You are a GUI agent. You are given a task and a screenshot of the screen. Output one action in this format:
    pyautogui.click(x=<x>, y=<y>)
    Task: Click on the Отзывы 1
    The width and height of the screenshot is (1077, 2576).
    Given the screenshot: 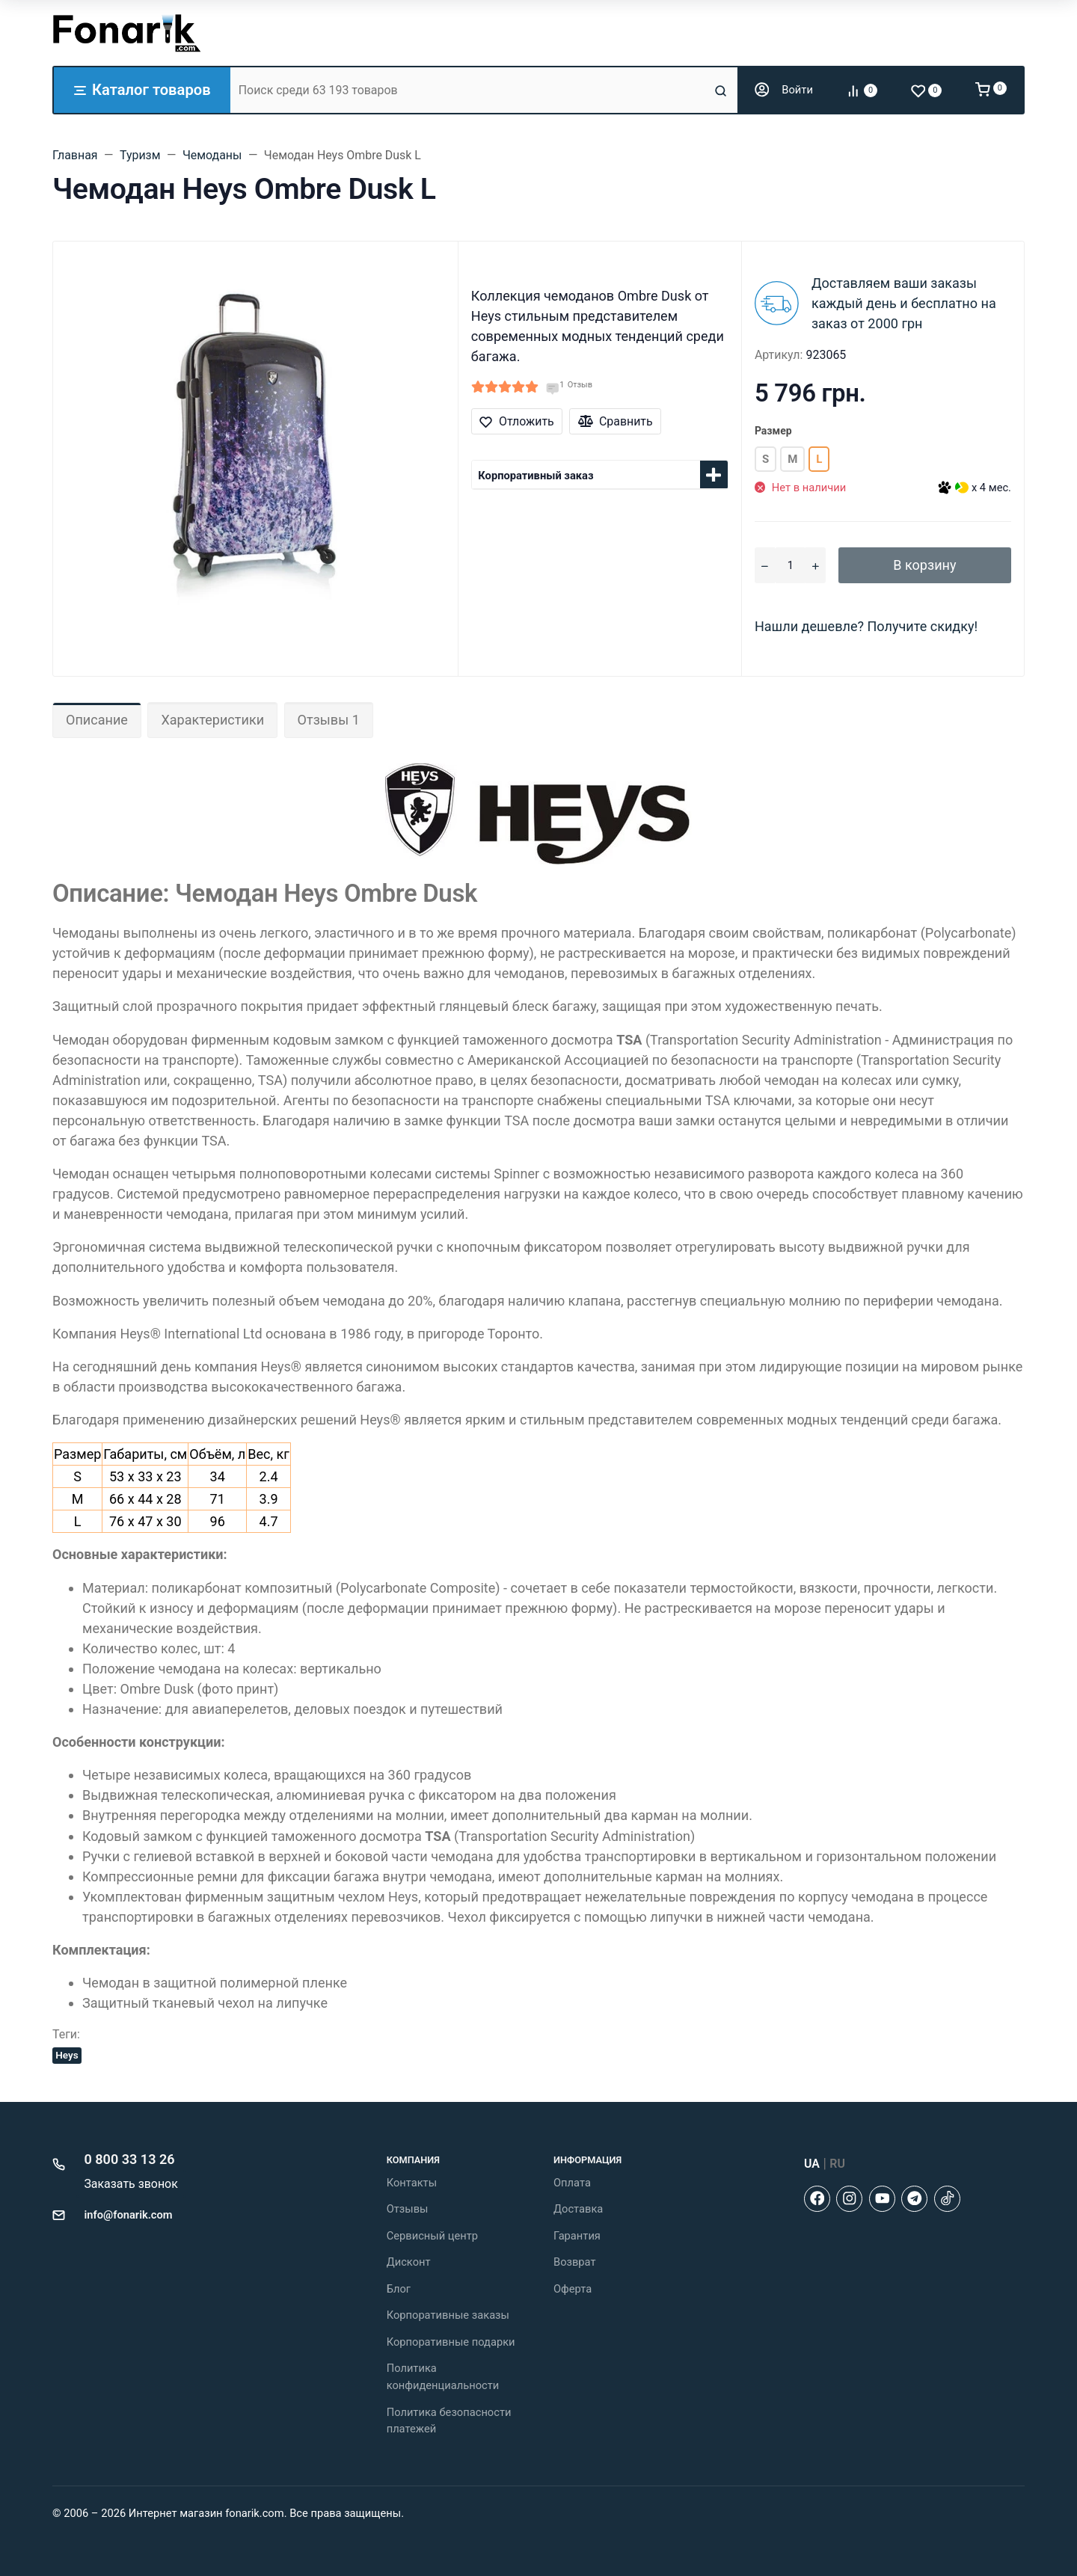 What is the action you would take?
    pyautogui.click(x=329, y=720)
    